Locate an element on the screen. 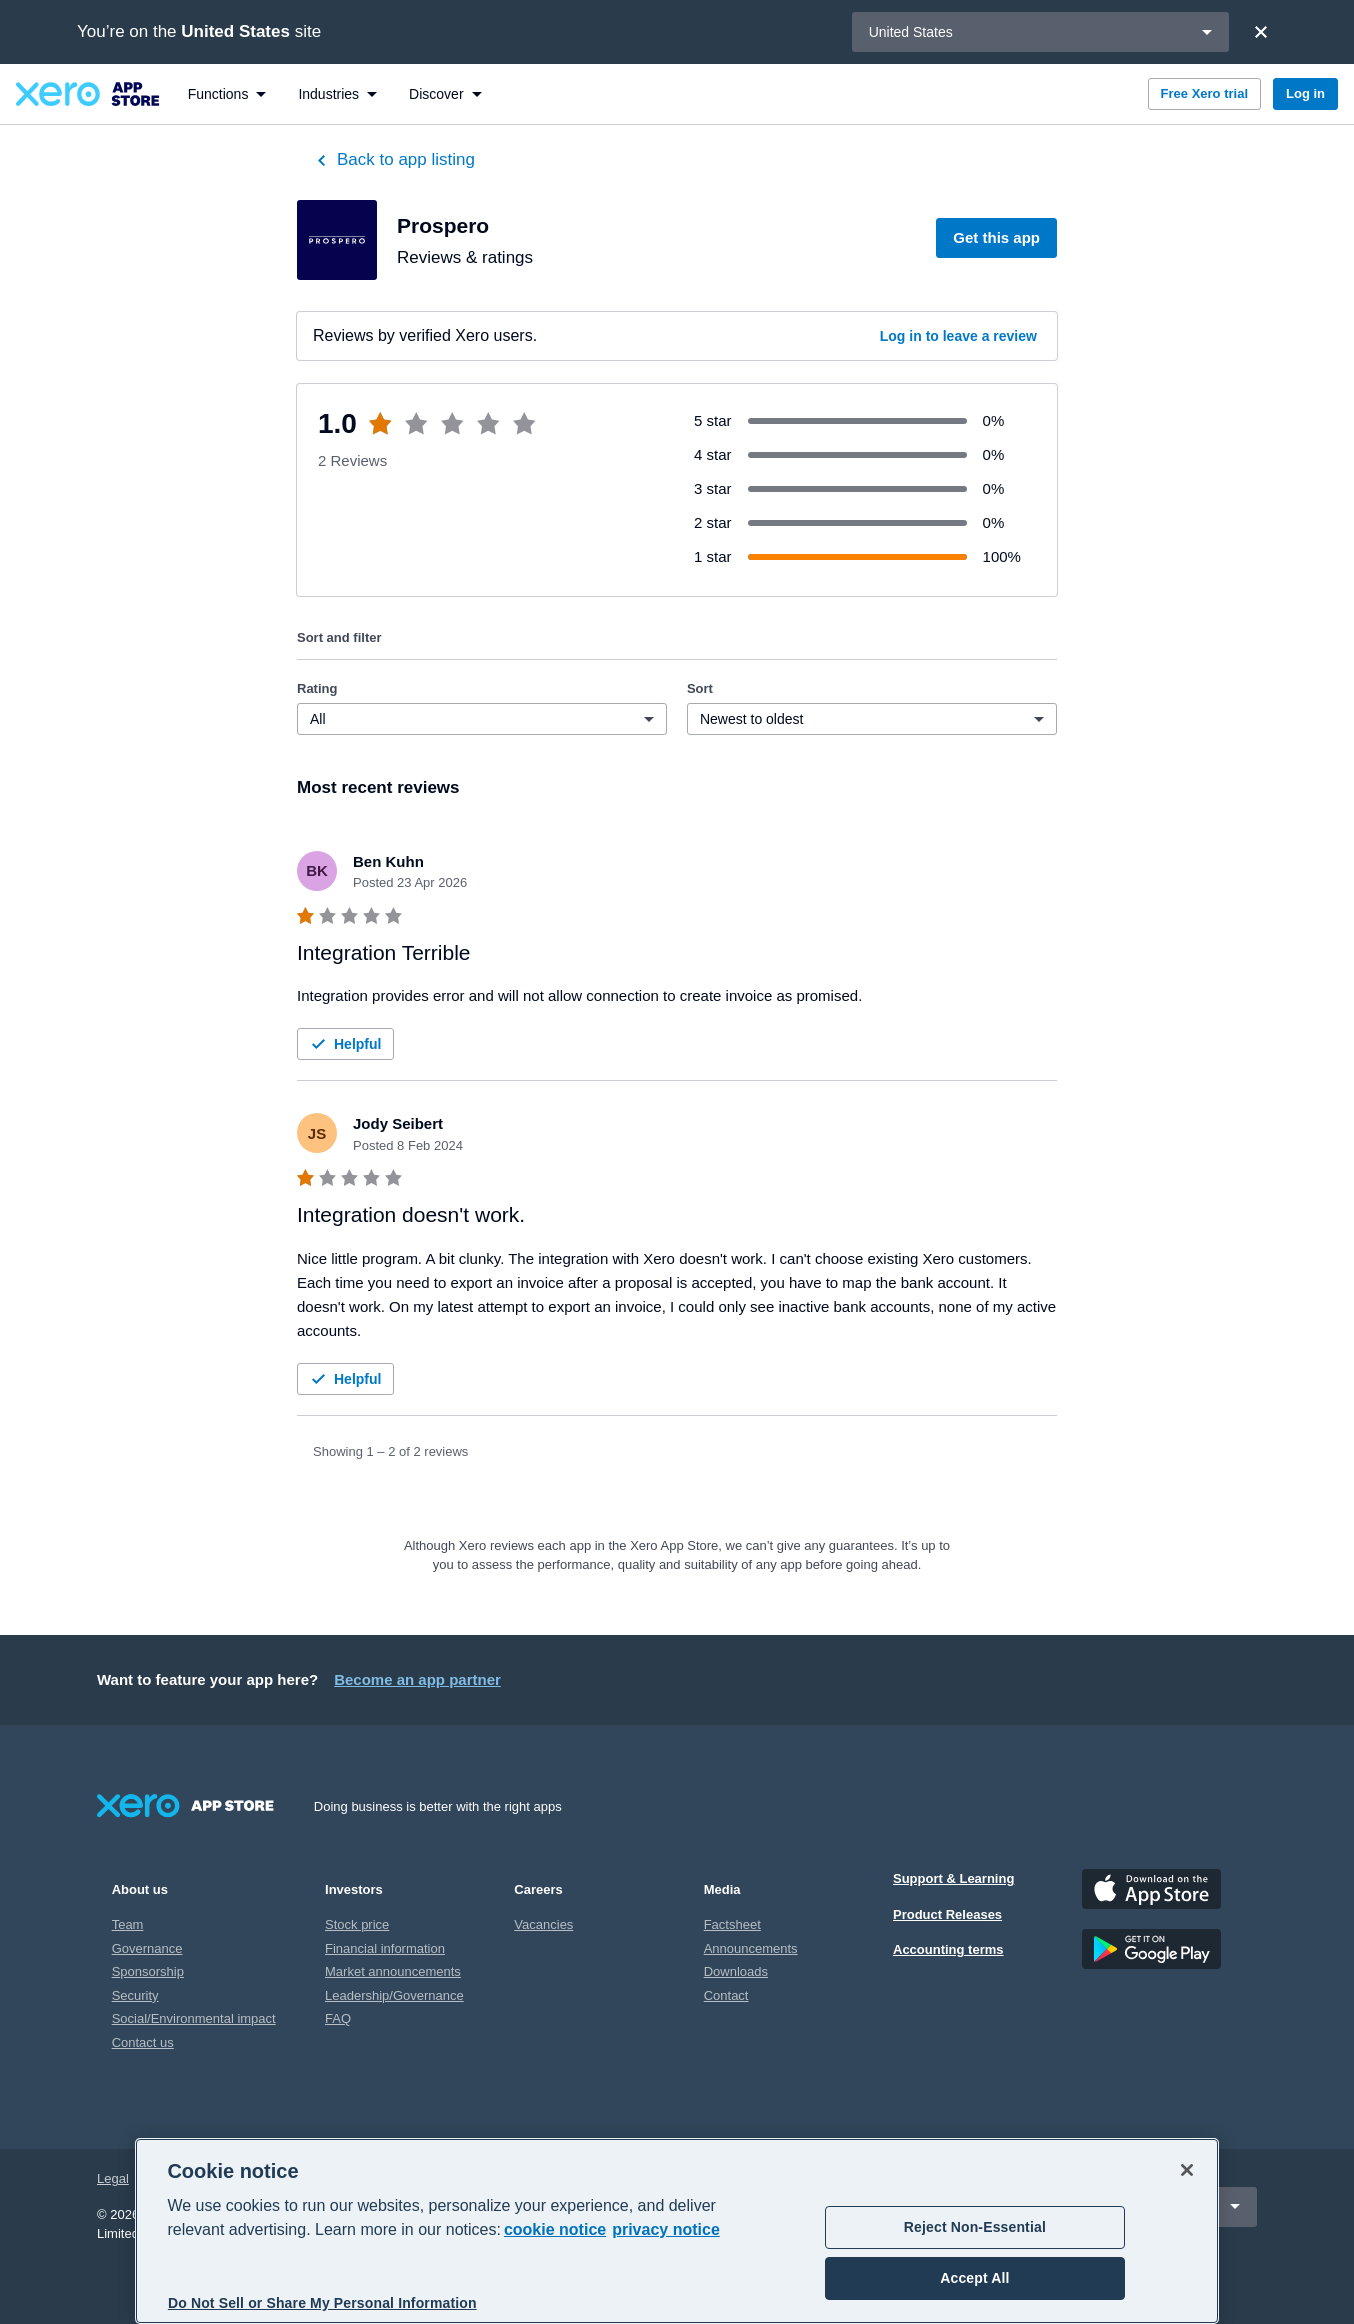 The height and width of the screenshot is (2324, 1354). [menuitem] is located at coordinates (227, 94).